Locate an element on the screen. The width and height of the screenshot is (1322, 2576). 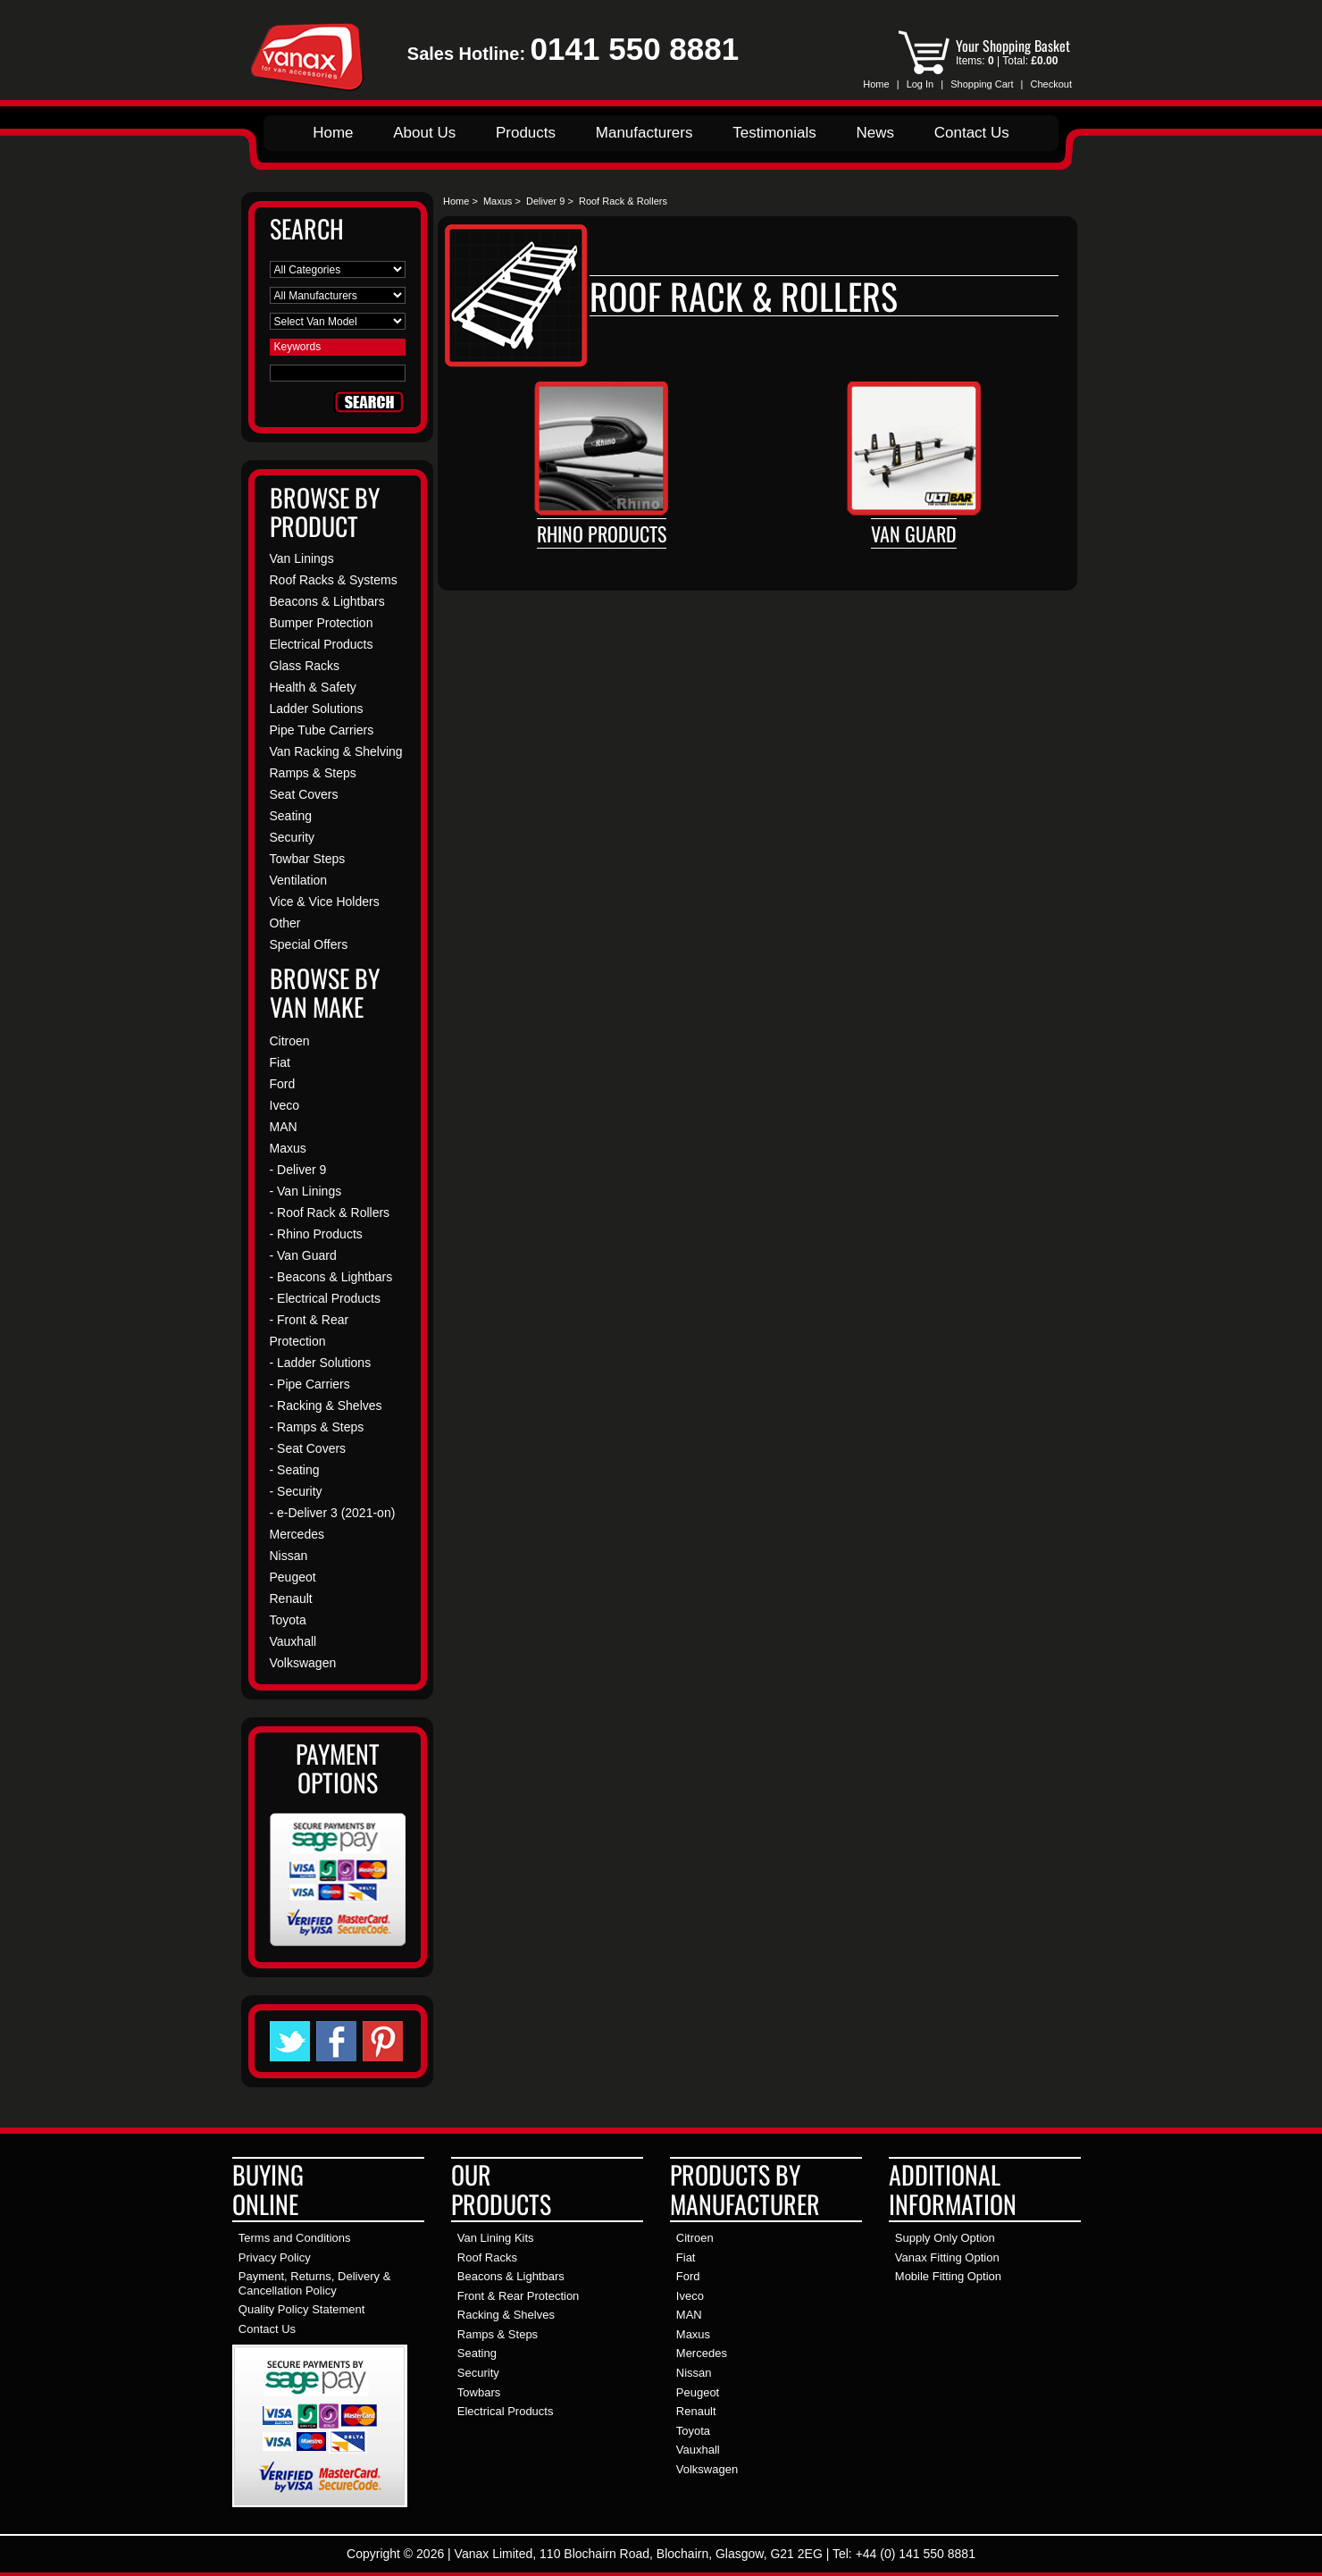
Manufacturers is located at coordinates (644, 132).